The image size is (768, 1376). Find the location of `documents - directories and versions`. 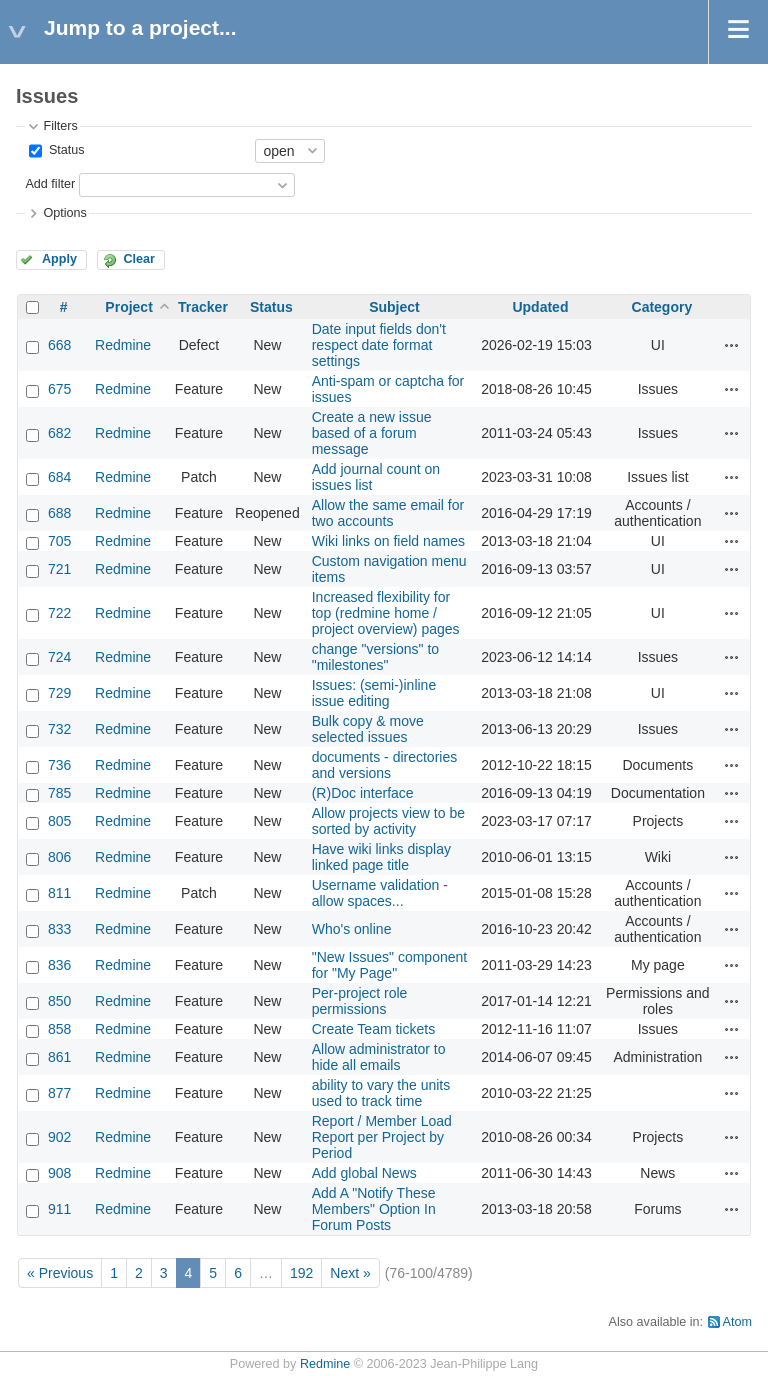

documents - directories and versions is located at coordinates (385, 765).